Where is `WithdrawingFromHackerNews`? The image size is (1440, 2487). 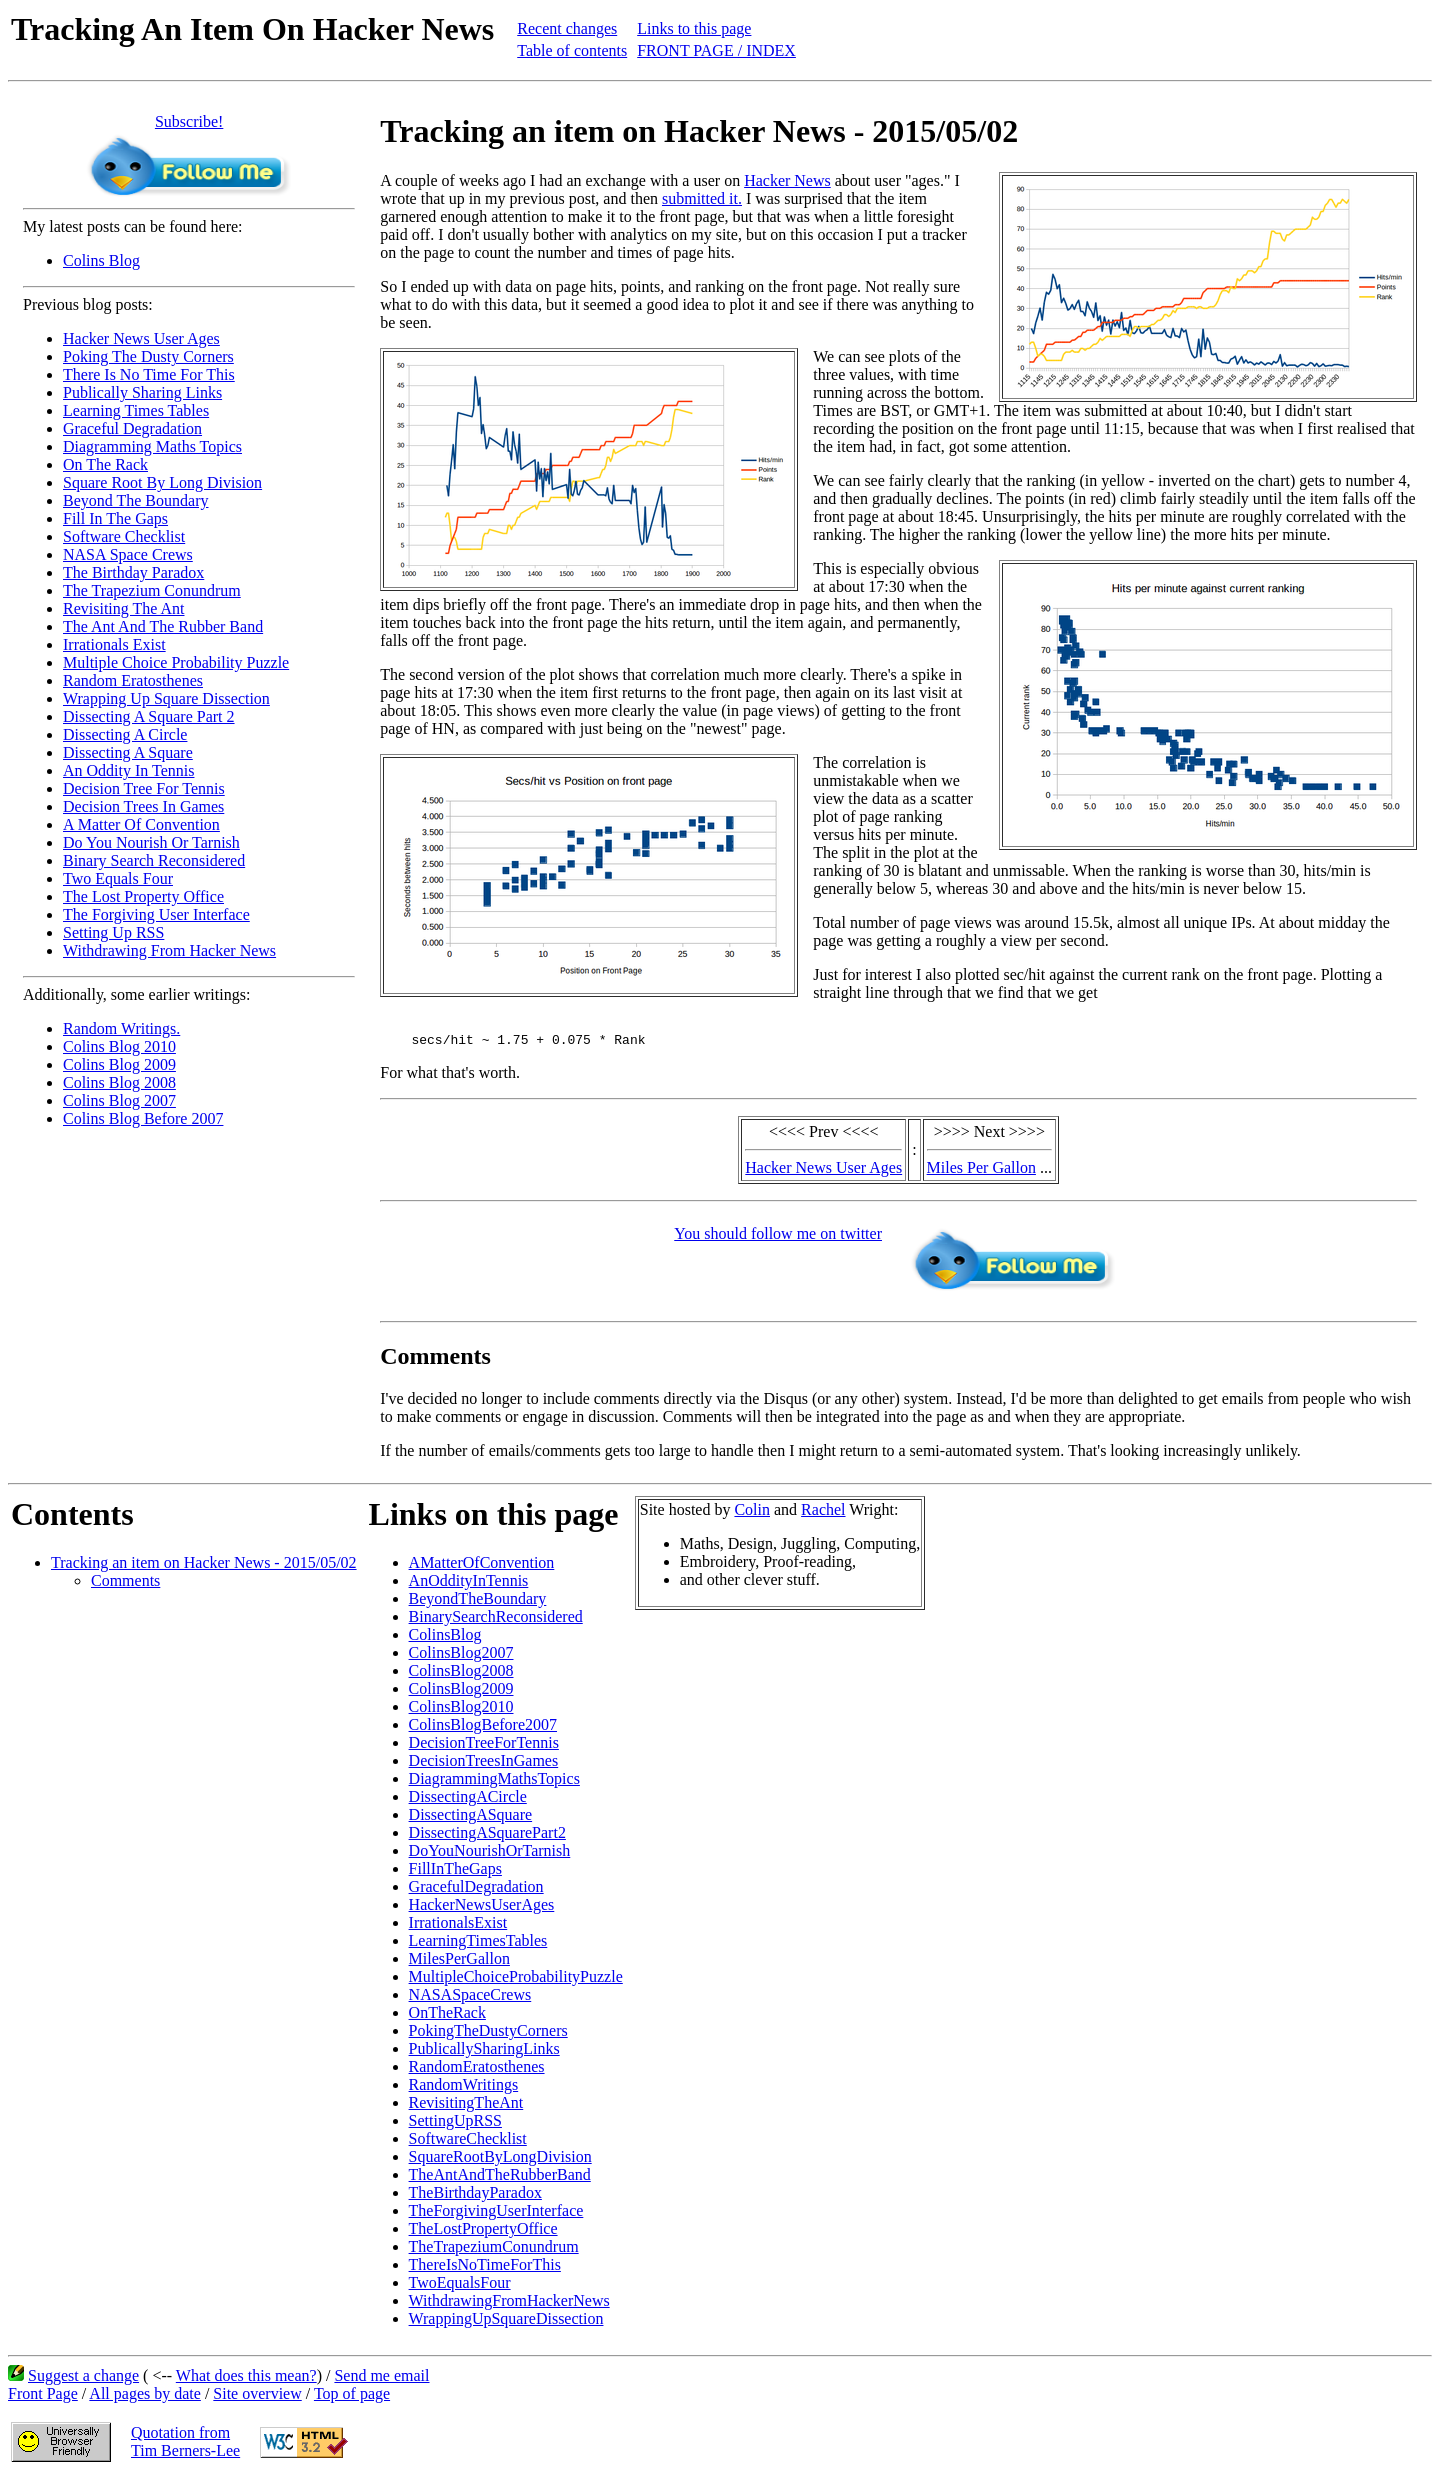
WithdrawingFromHackerNews is located at coordinates (509, 2306).